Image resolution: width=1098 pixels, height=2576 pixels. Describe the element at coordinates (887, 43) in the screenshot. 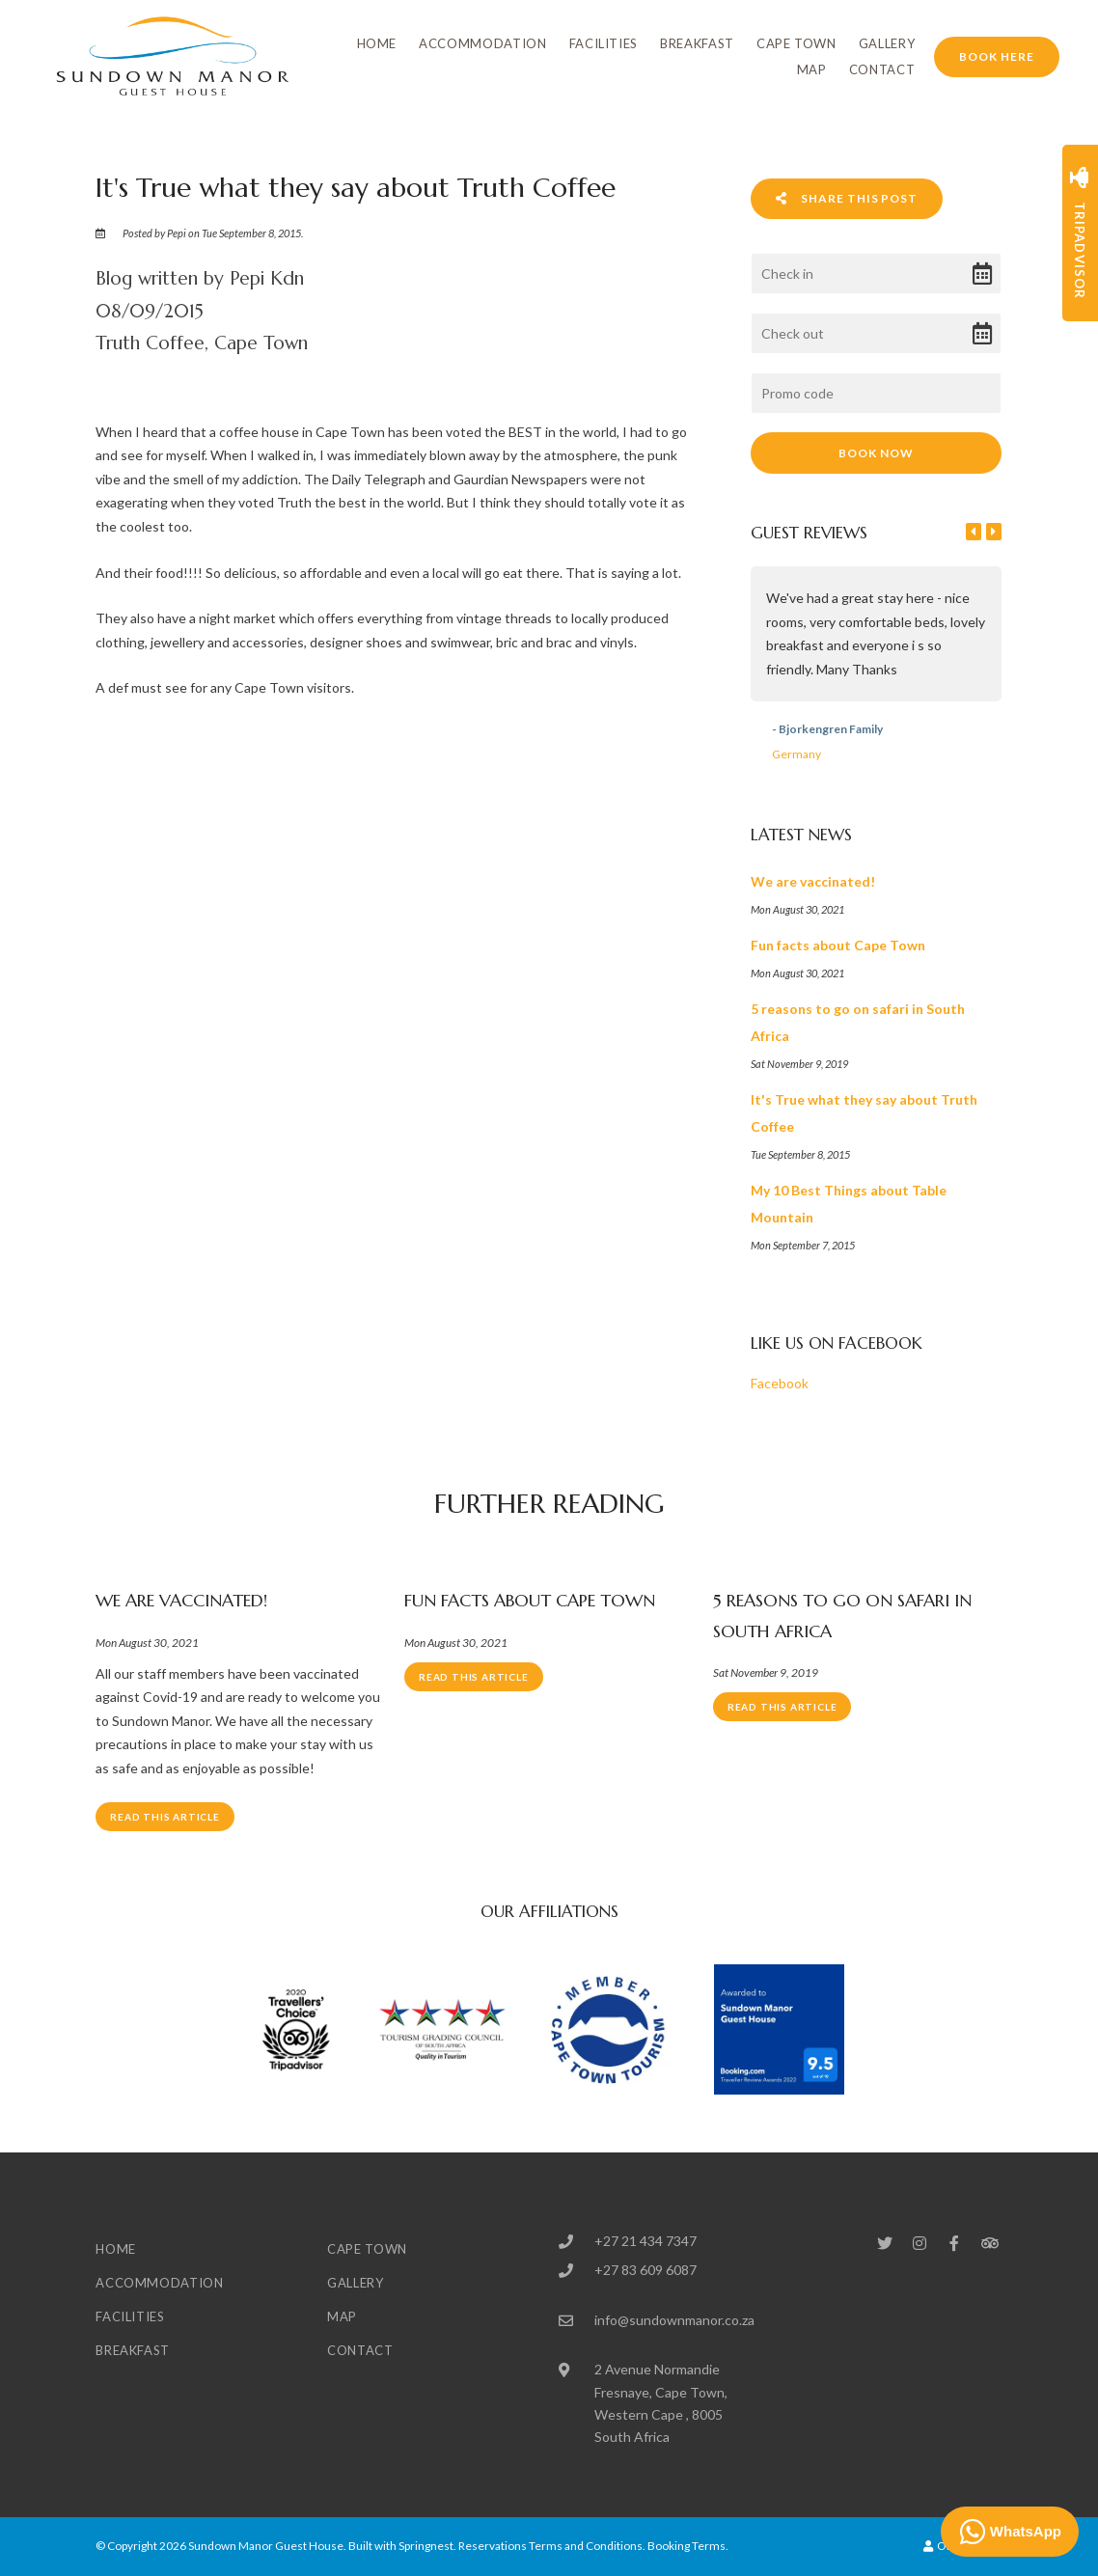

I see `Gallery` at that location.